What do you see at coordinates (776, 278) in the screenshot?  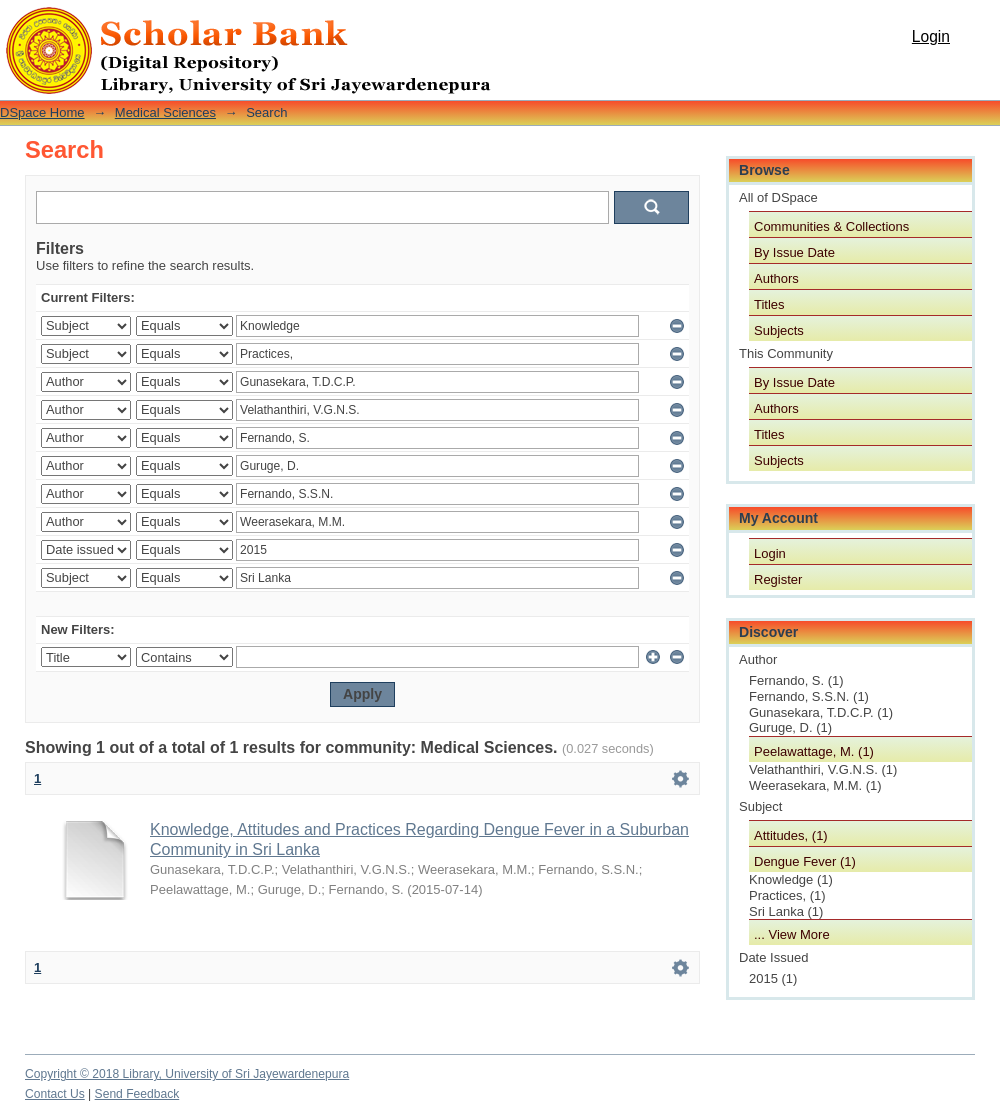 I see `Authors` at bounding box center [776, 278].